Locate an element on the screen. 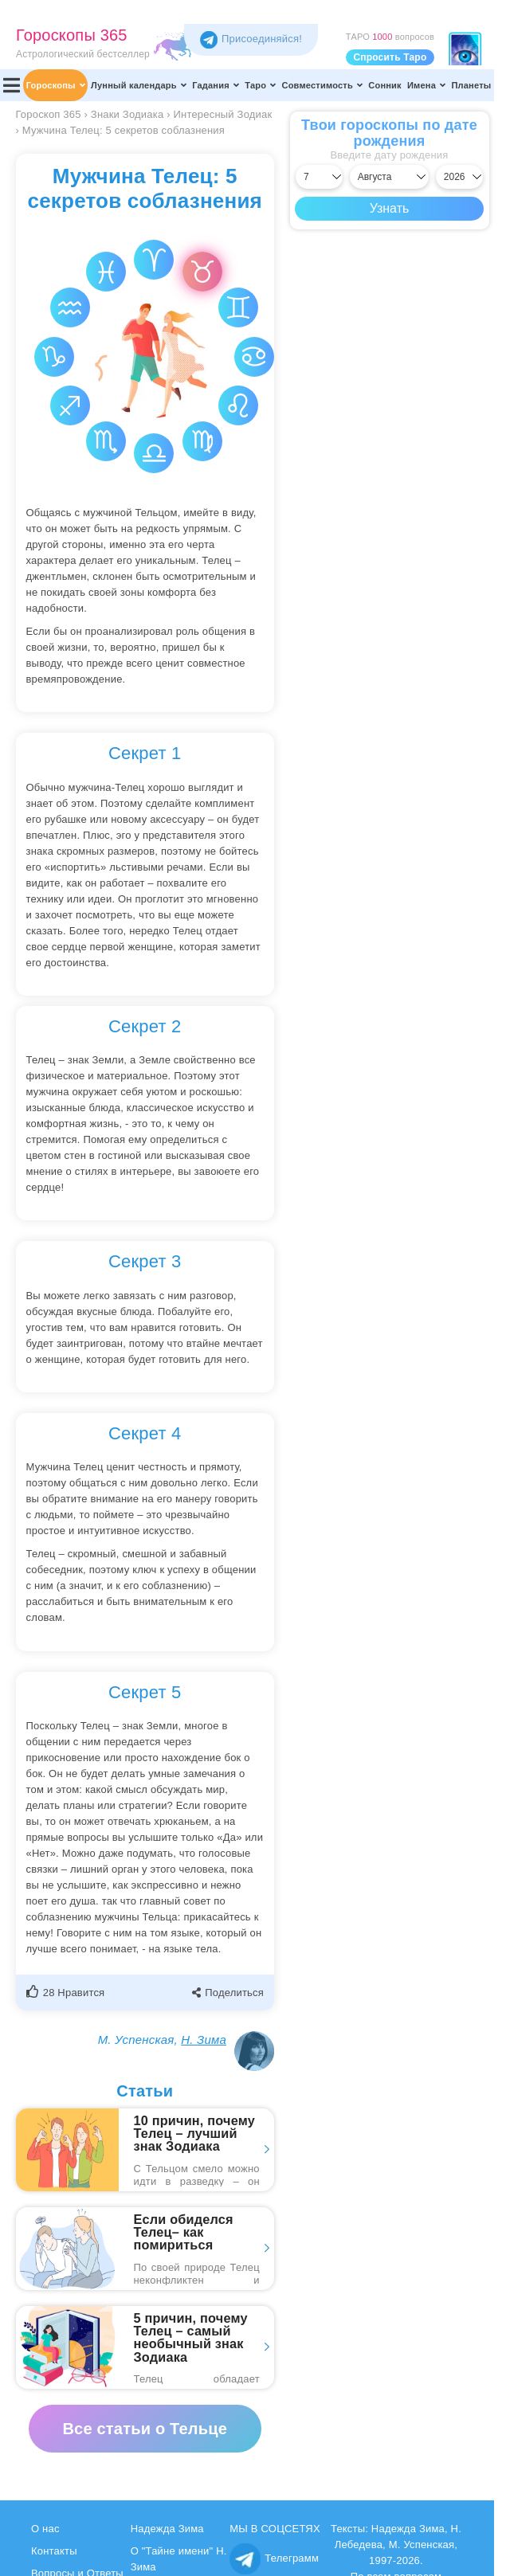 This screenshot has height=2576, width=506. Надежда Зима is located at coordinates (167, 2529).